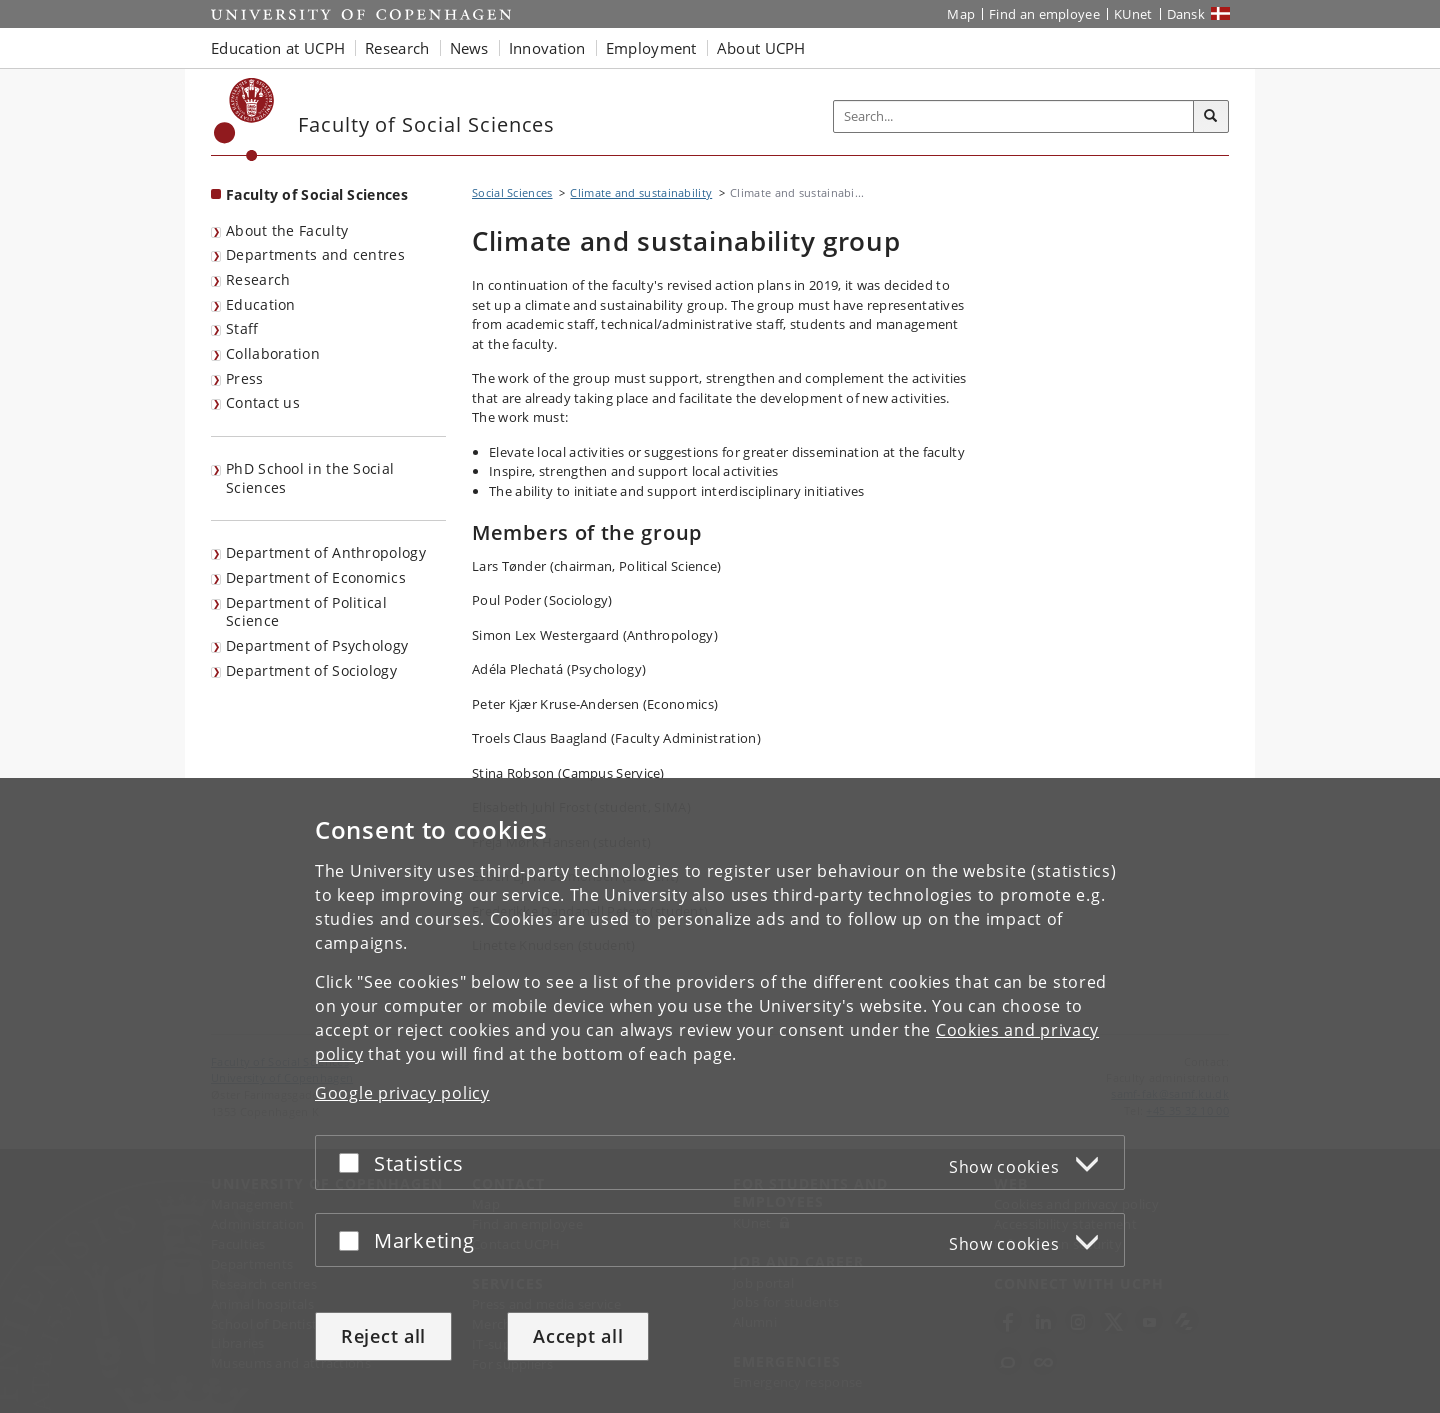 Image resolution: width=1440 pixels, height=1413 pixels. Describe the element at coordinates (1211, 117) in the screenshot. I see `[Search]` at that location.